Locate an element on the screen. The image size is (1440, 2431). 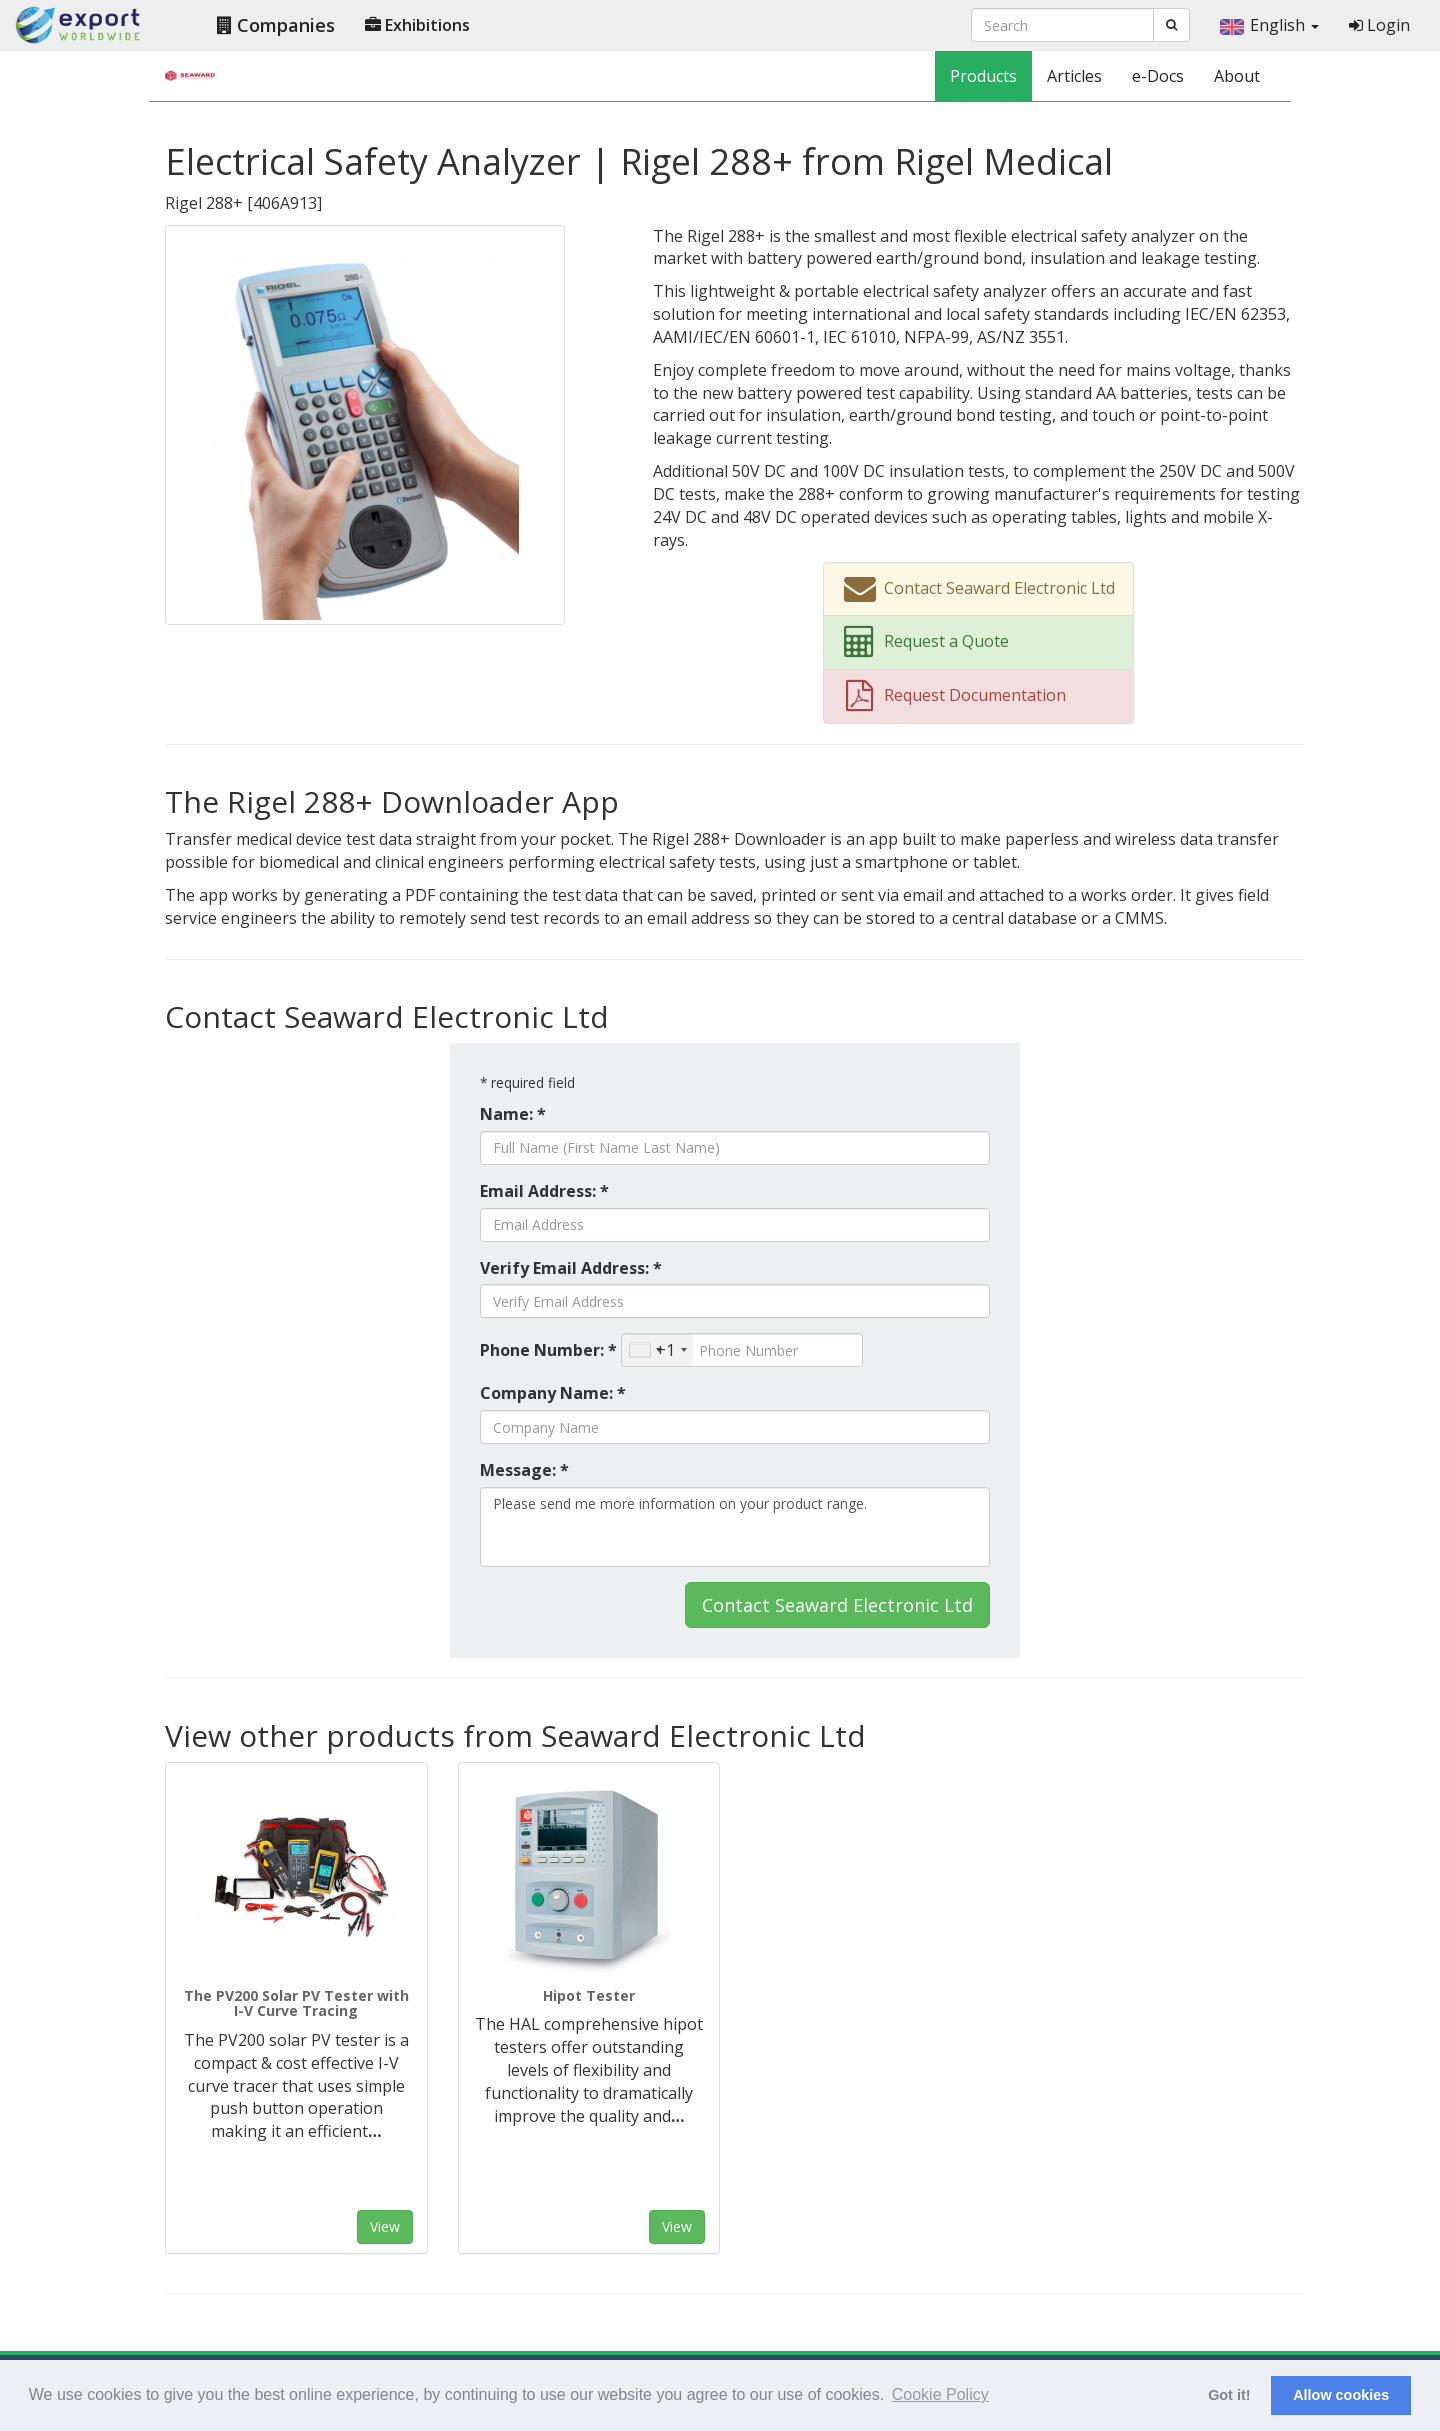
Contact Seaward Electronic Ltd is located at coordinates (837, 1605).